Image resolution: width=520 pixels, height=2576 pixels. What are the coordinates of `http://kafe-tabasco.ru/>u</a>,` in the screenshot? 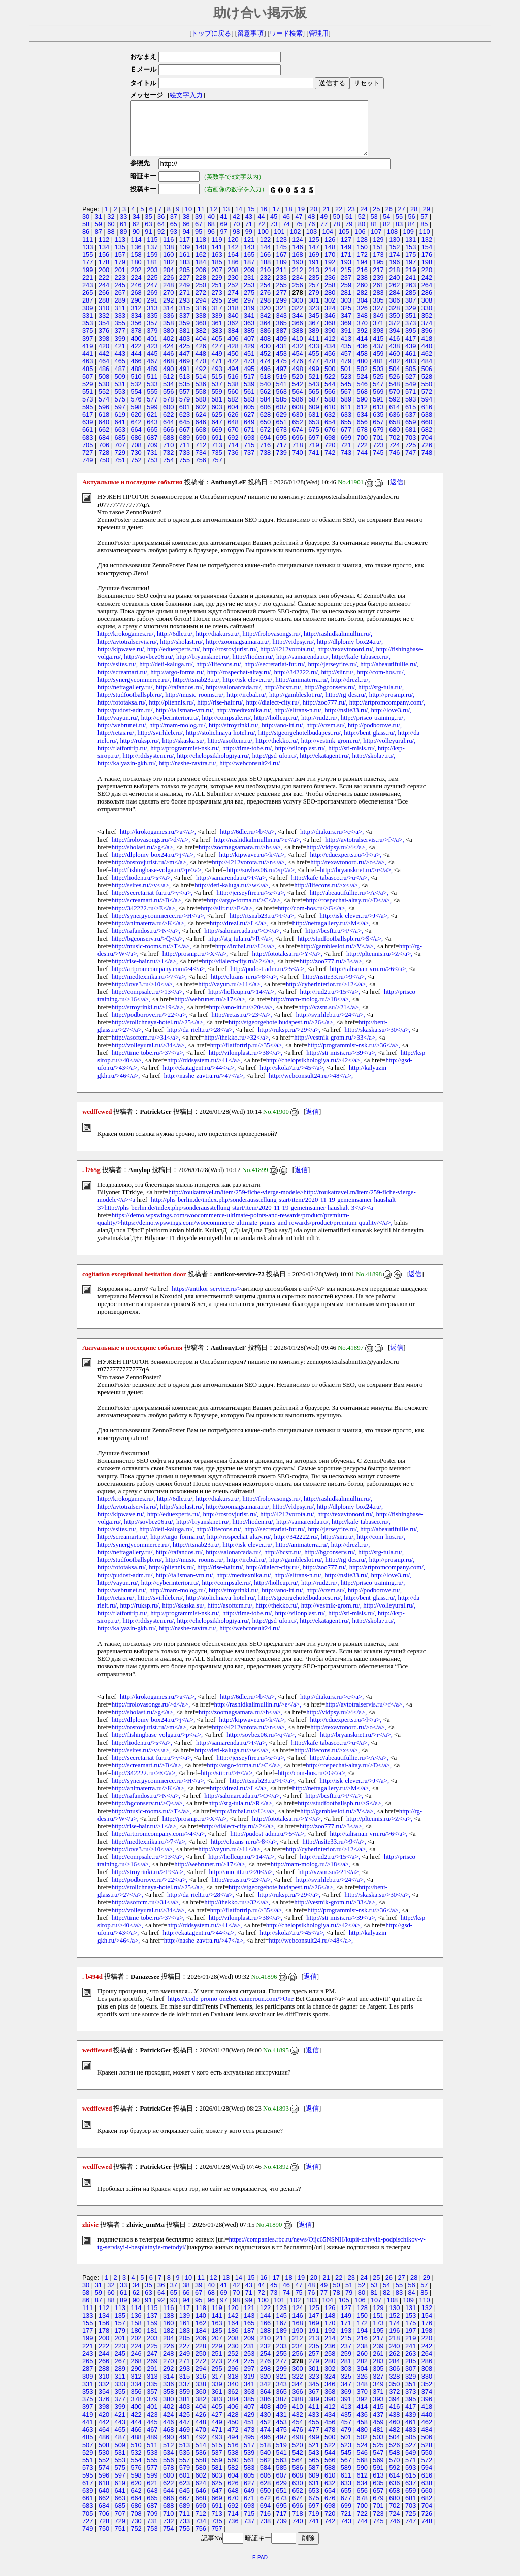 It's located at (330, 888).